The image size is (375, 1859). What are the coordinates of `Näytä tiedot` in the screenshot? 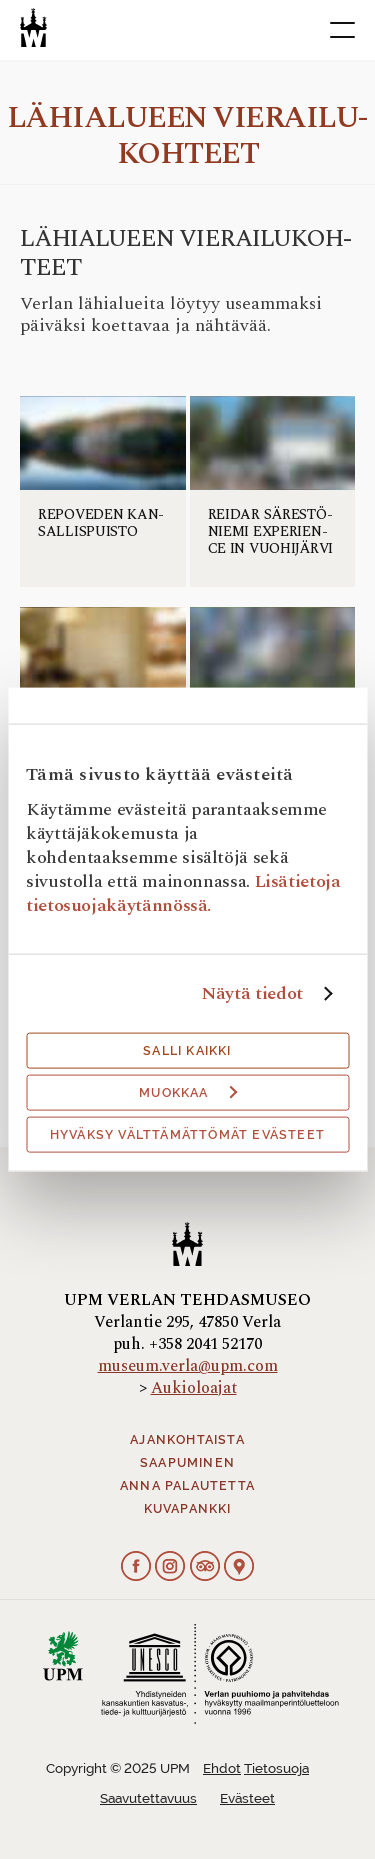 It's located at (252, 994).